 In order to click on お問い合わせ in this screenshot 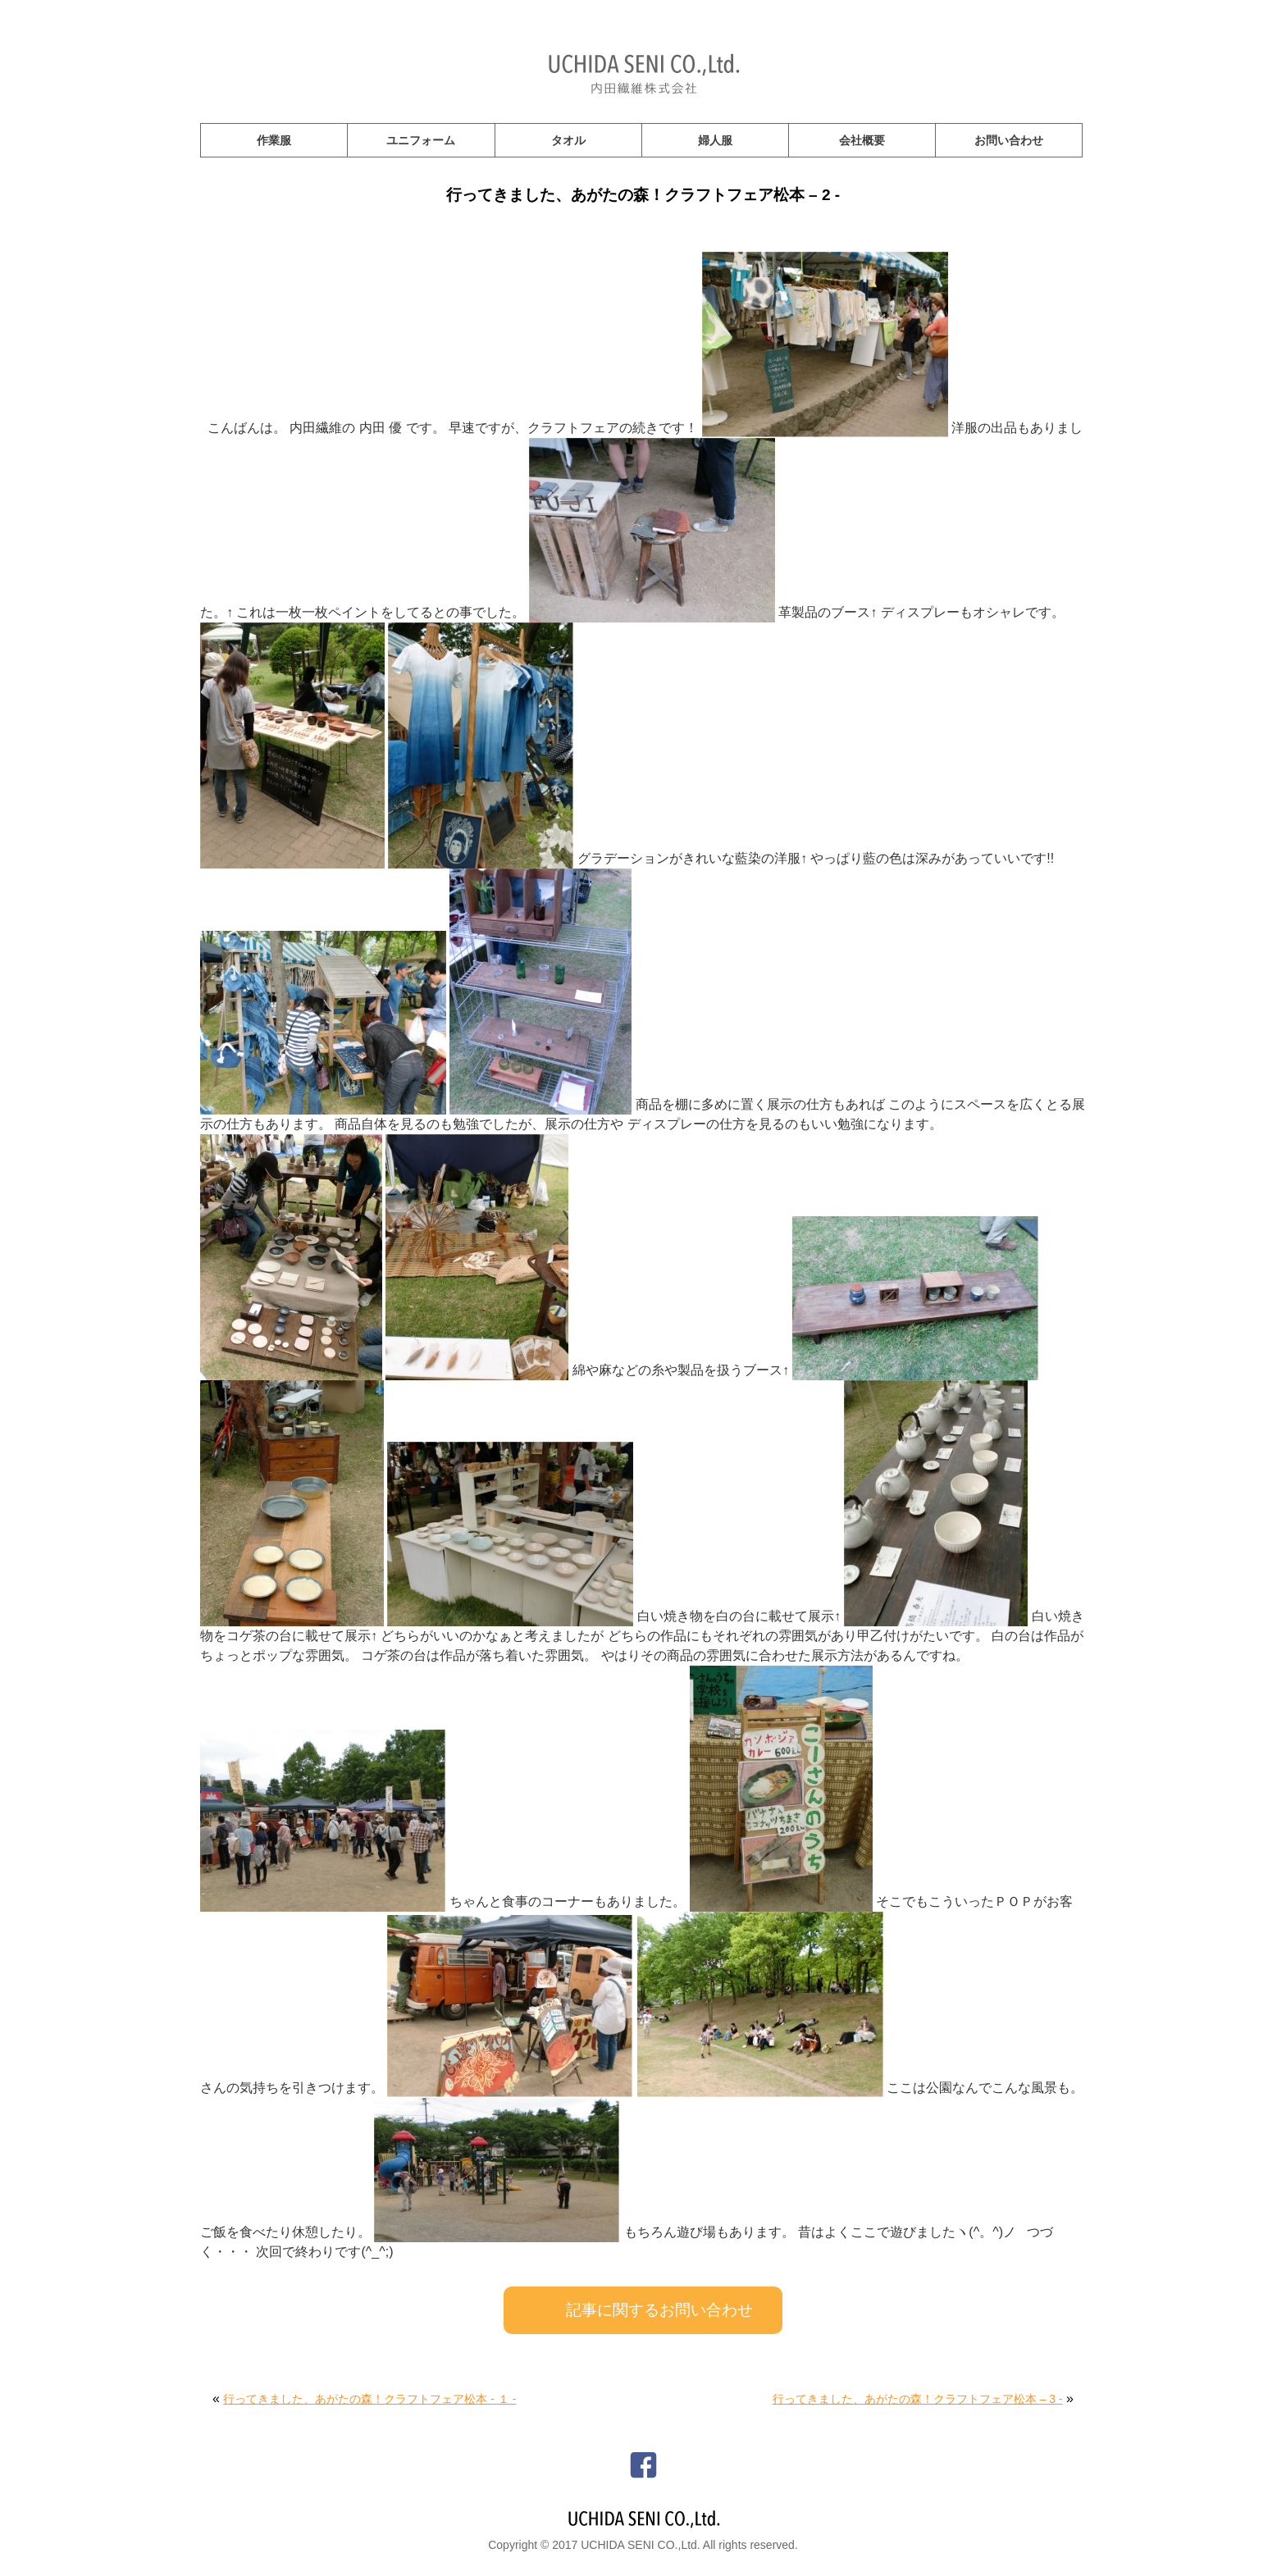, I will do `click(1008, 140)`.